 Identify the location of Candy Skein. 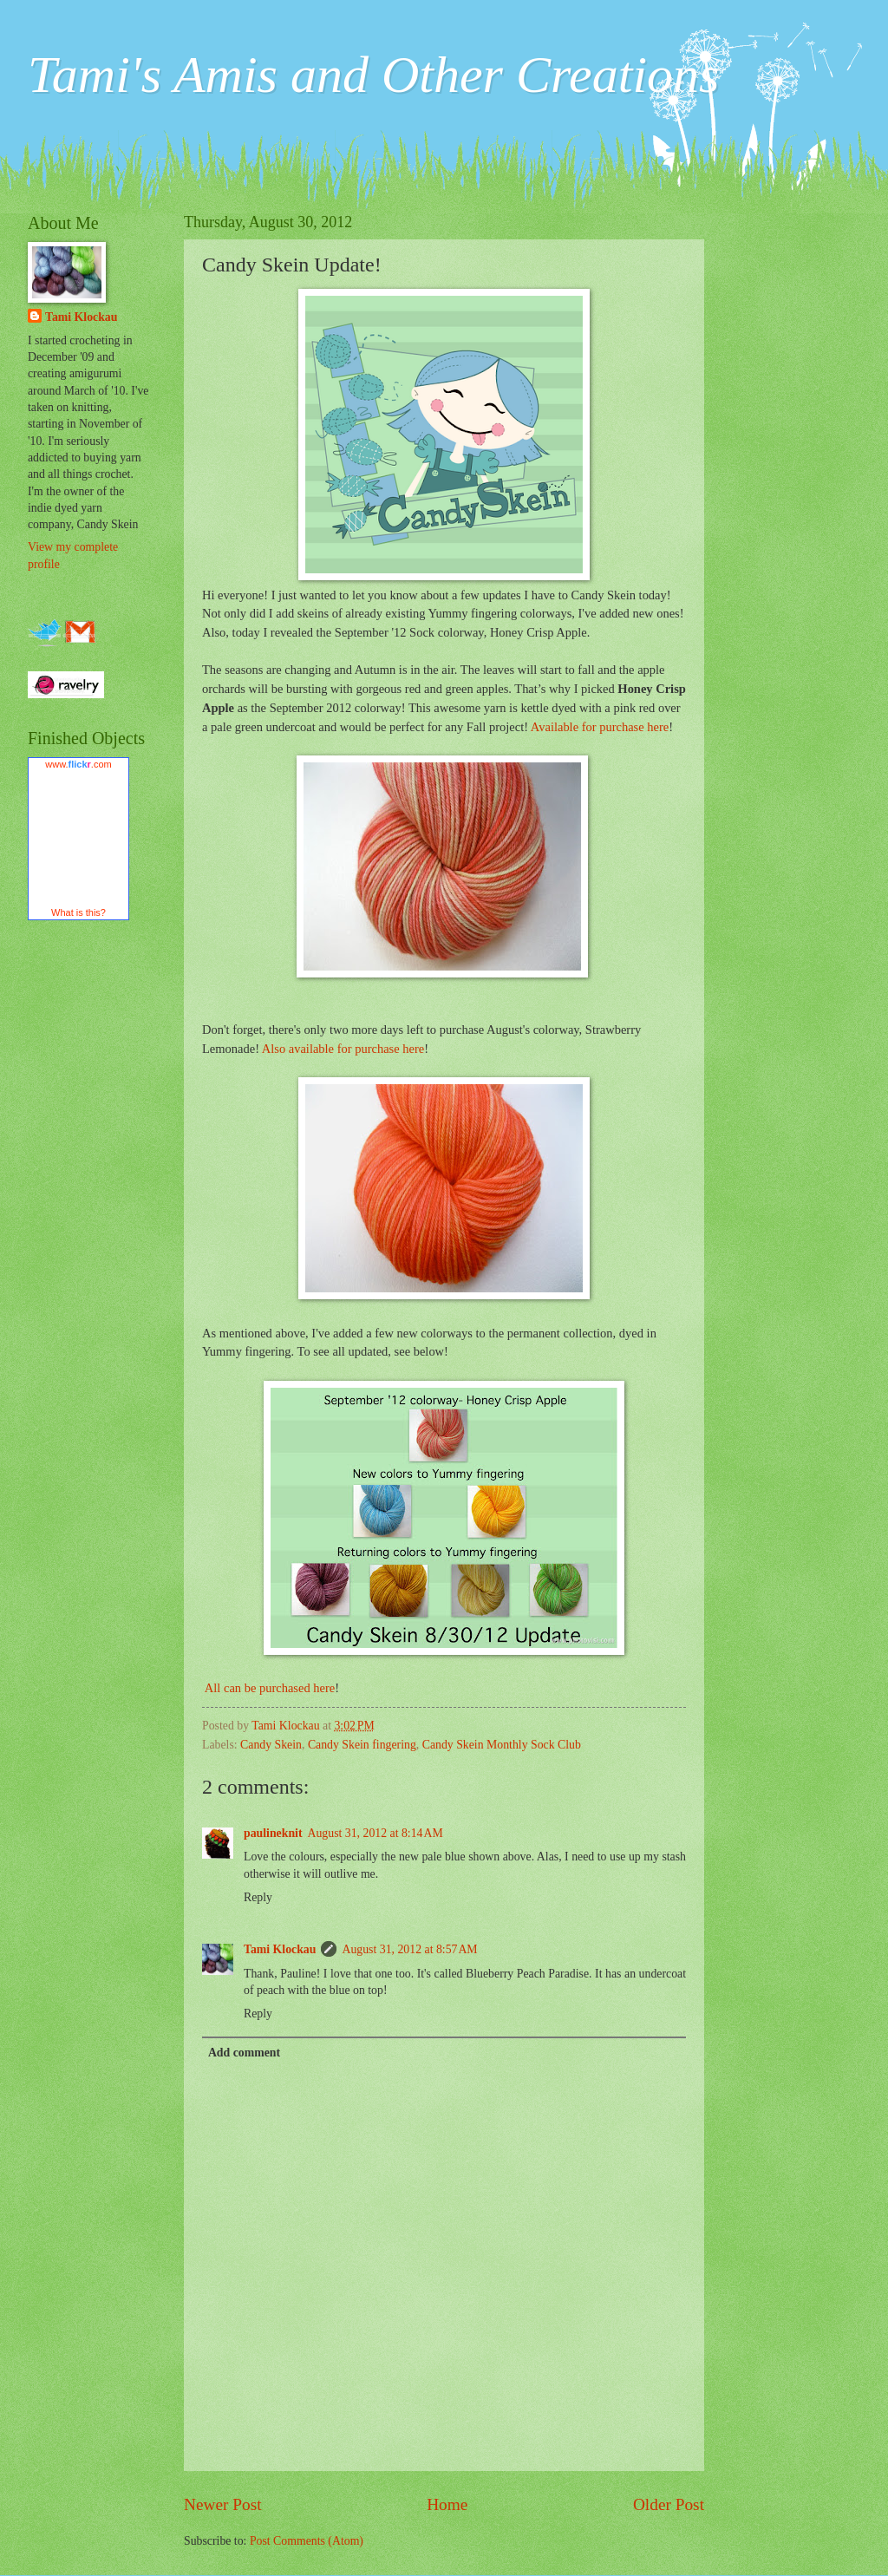
(271, 1744).